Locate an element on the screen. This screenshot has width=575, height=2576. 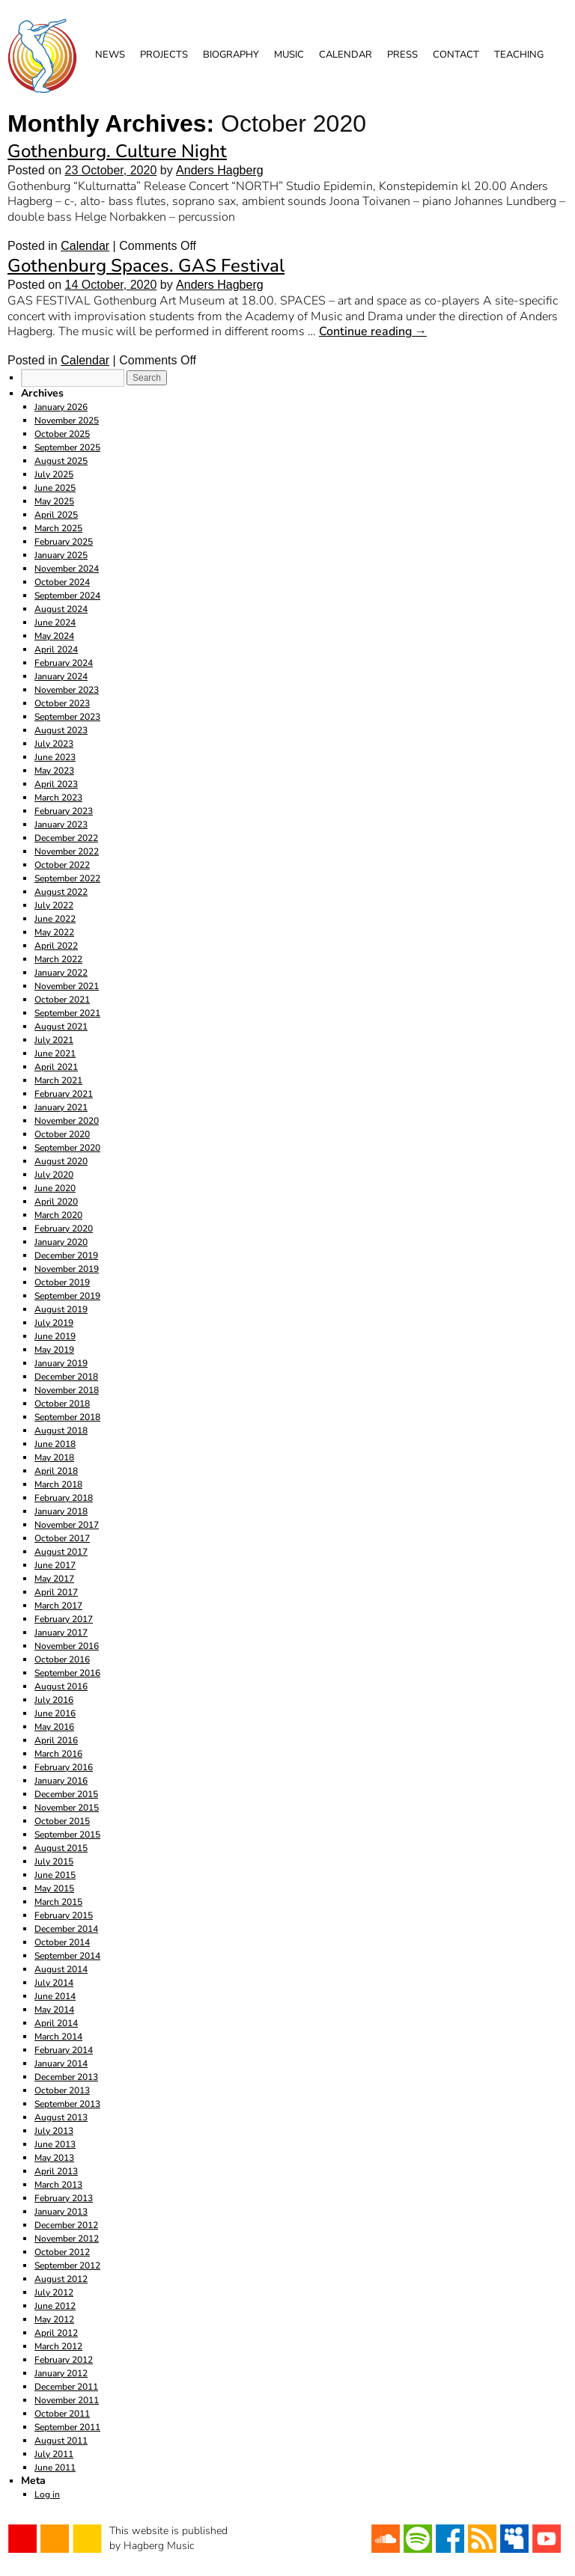
May 2017 is located at coordinates (54, 1579).